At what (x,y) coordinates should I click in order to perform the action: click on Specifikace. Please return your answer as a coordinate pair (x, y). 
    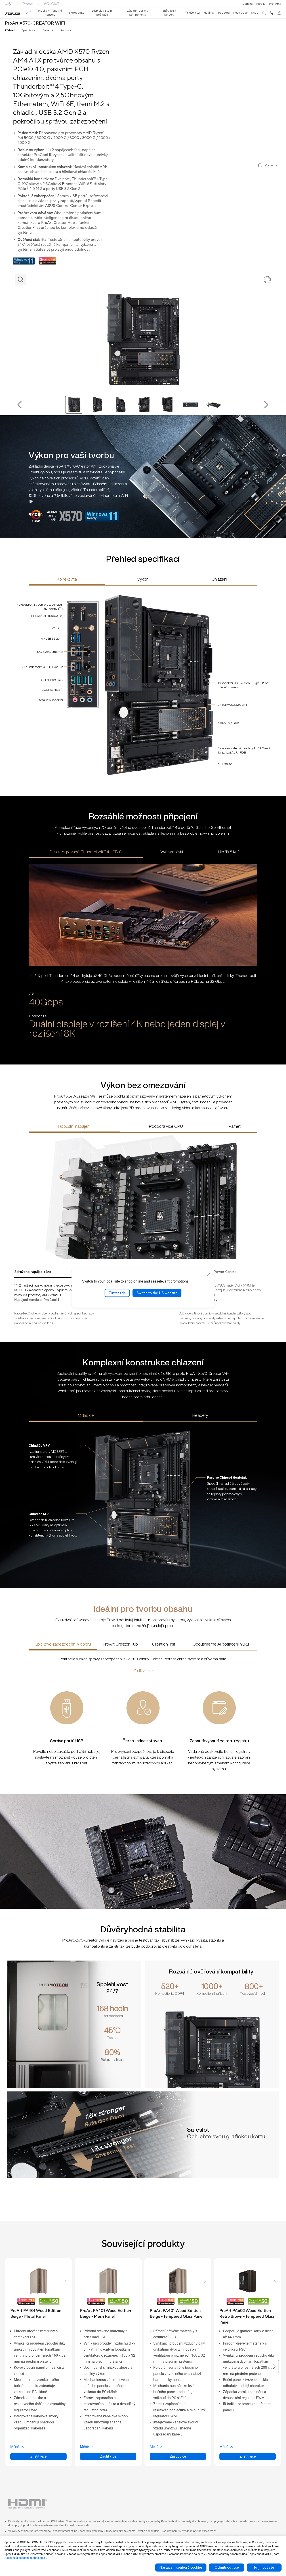
    Looking at the image, I should click on (29, 30).